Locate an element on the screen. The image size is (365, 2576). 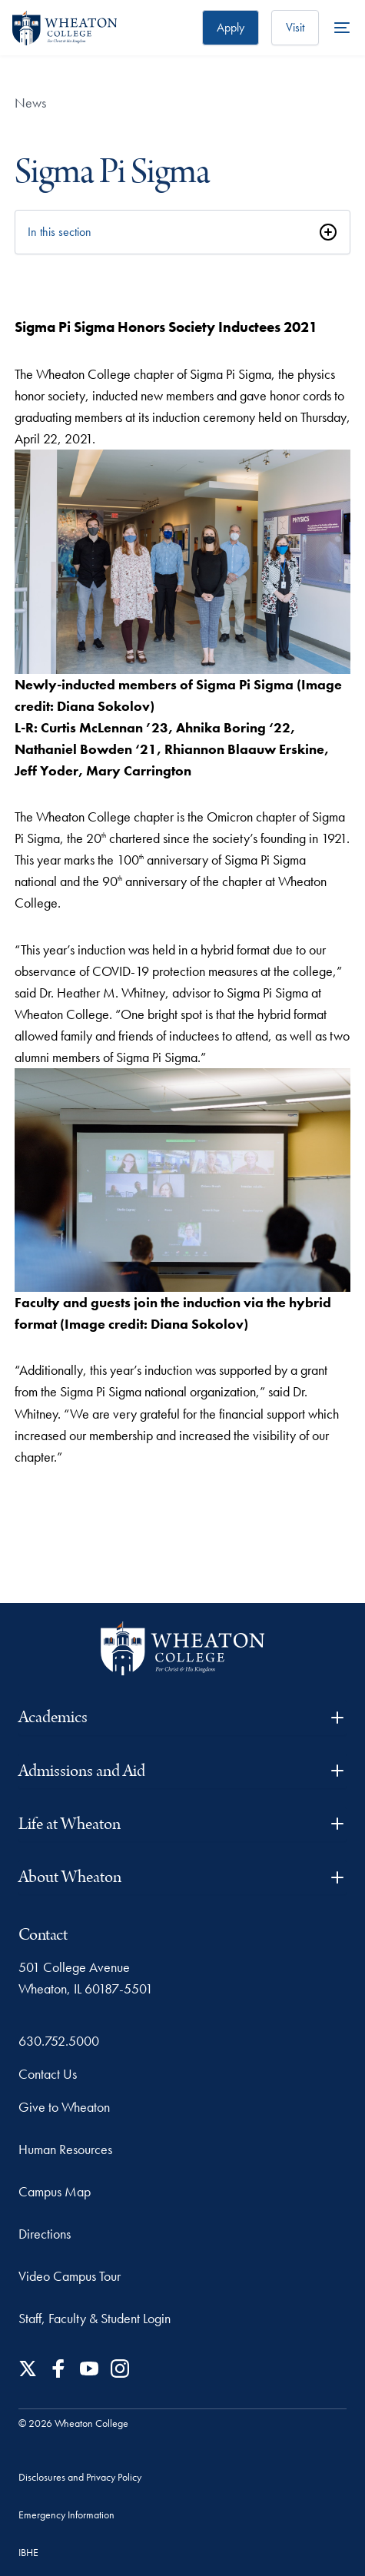
Human Resources is located at coordinates (65, 2149).